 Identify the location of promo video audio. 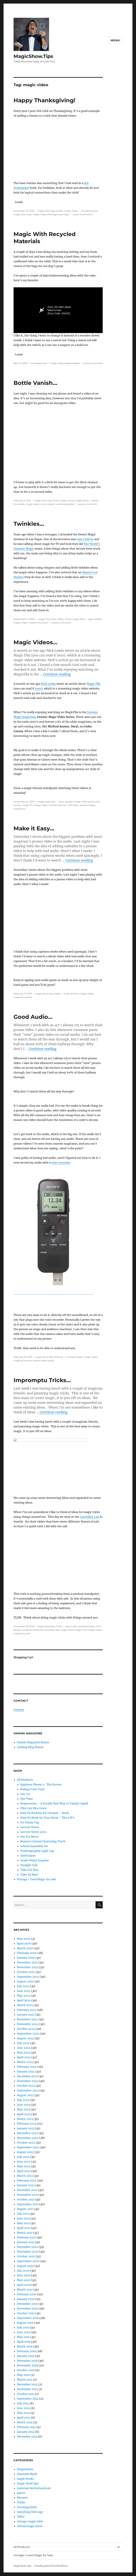
(43, 1360).